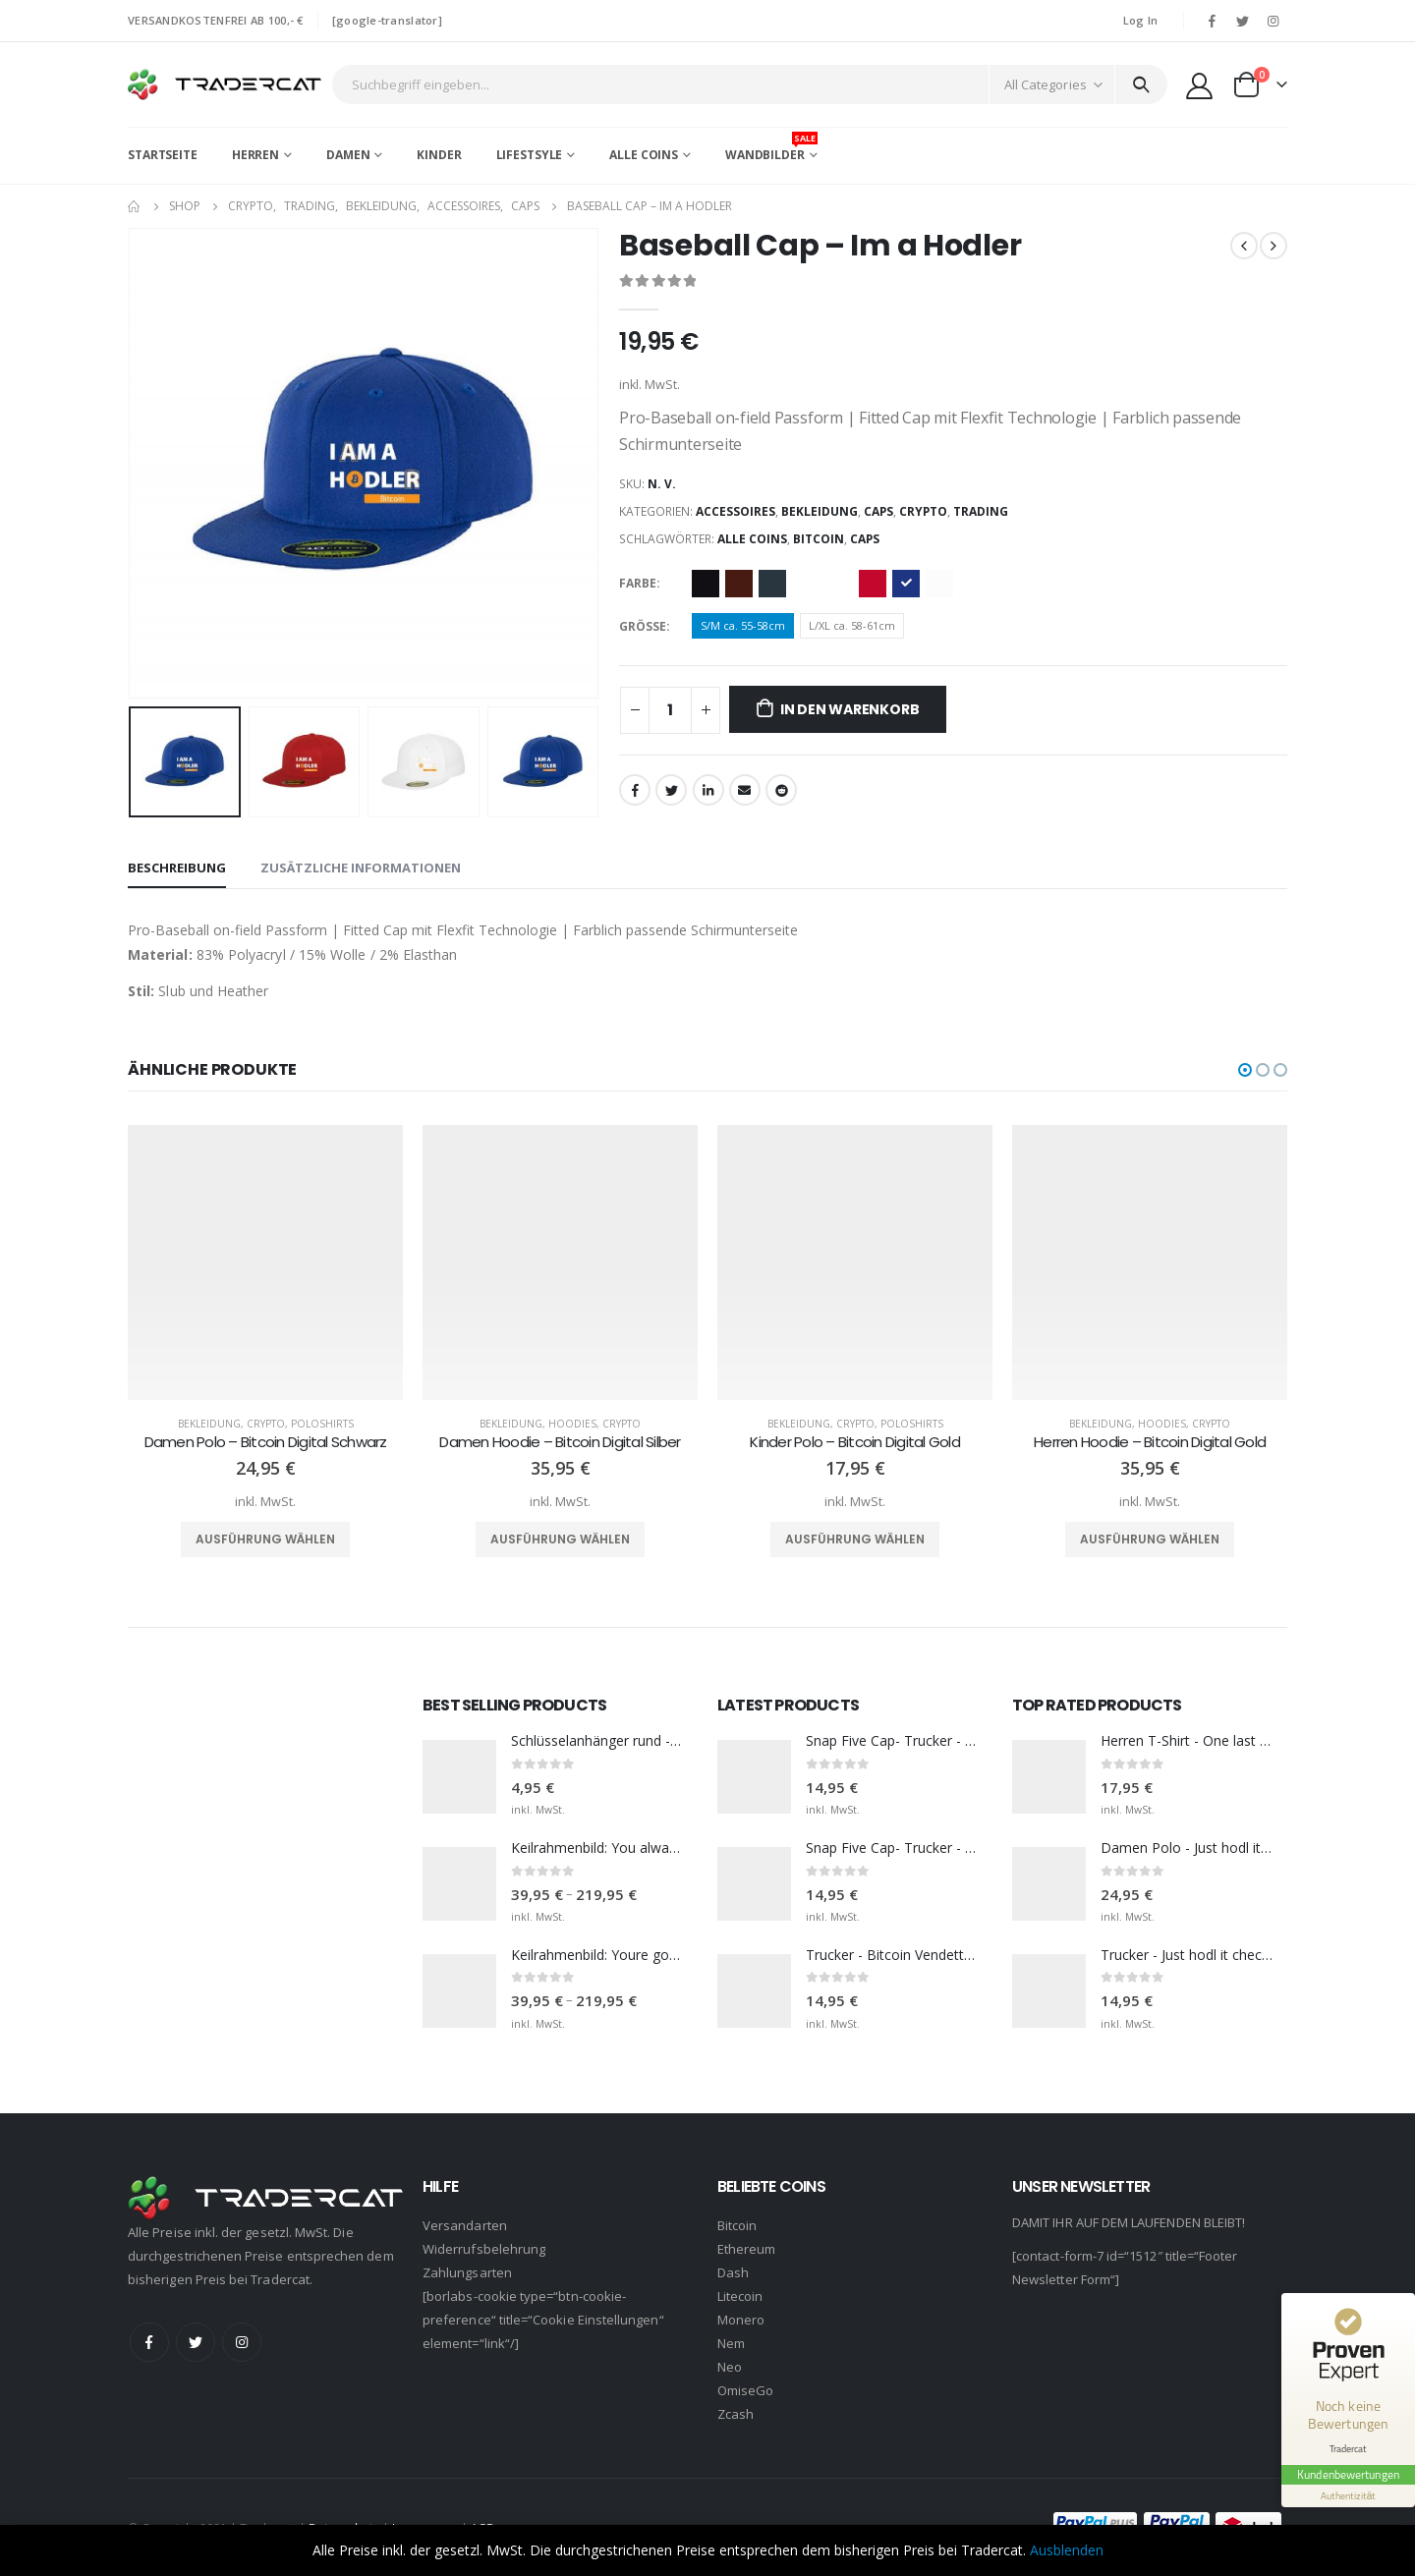 The width and height of the screenshot is (1415, 2576). What do you see at coordinates (878, 511) in the screenshot?
I see `Caps` at bounding box center [878, 511].